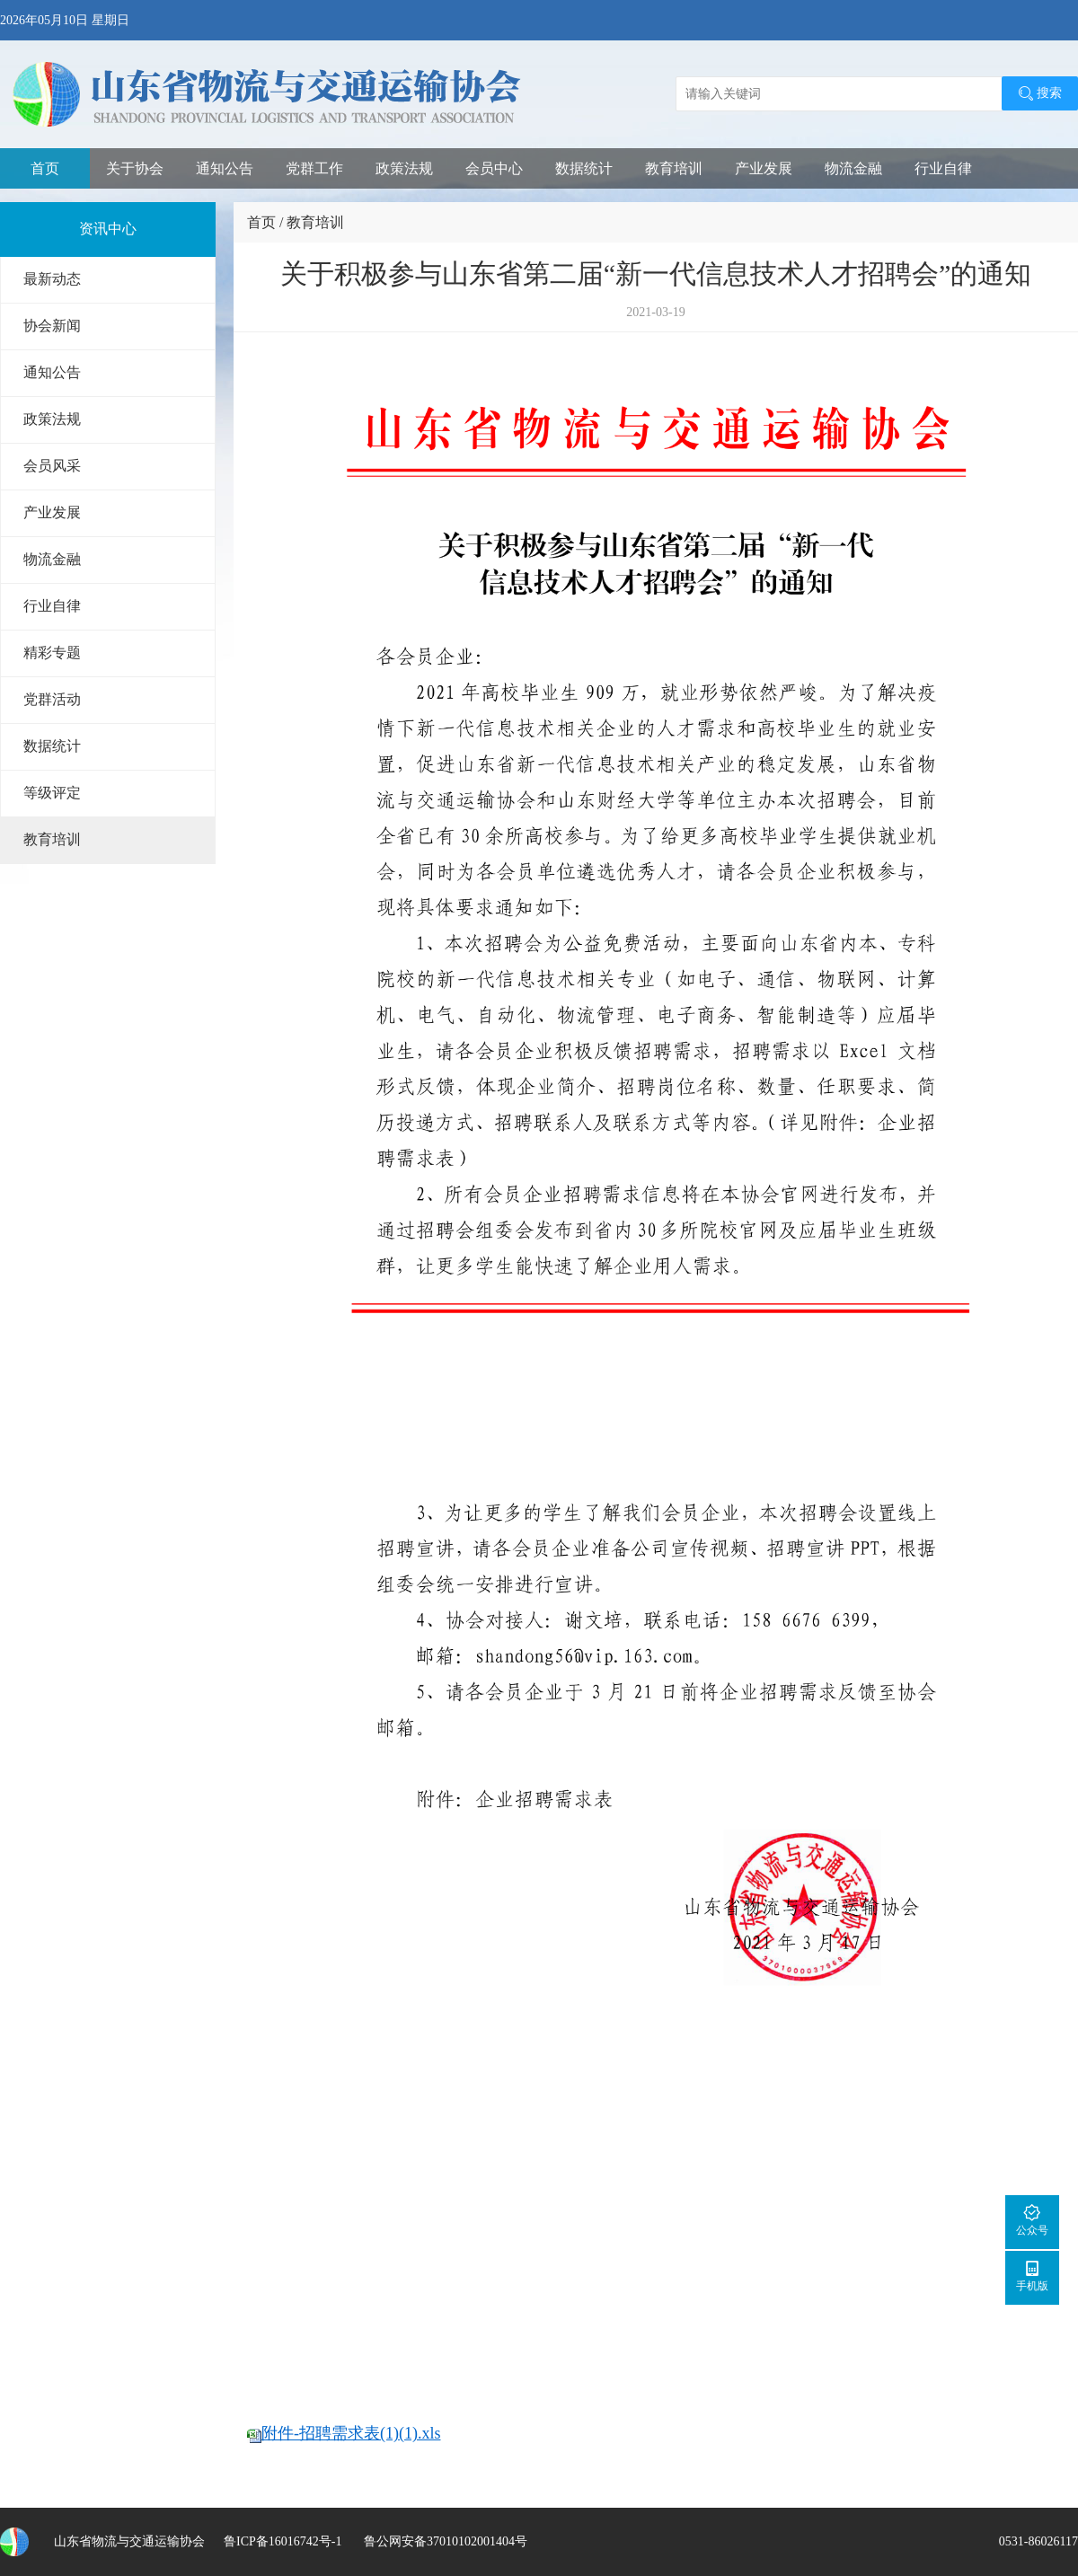 The width and height of the screenshot is (1078, 2576). Describe the element at coordinates (584, 168) in the screenshot. I see `数据统计` at that location.